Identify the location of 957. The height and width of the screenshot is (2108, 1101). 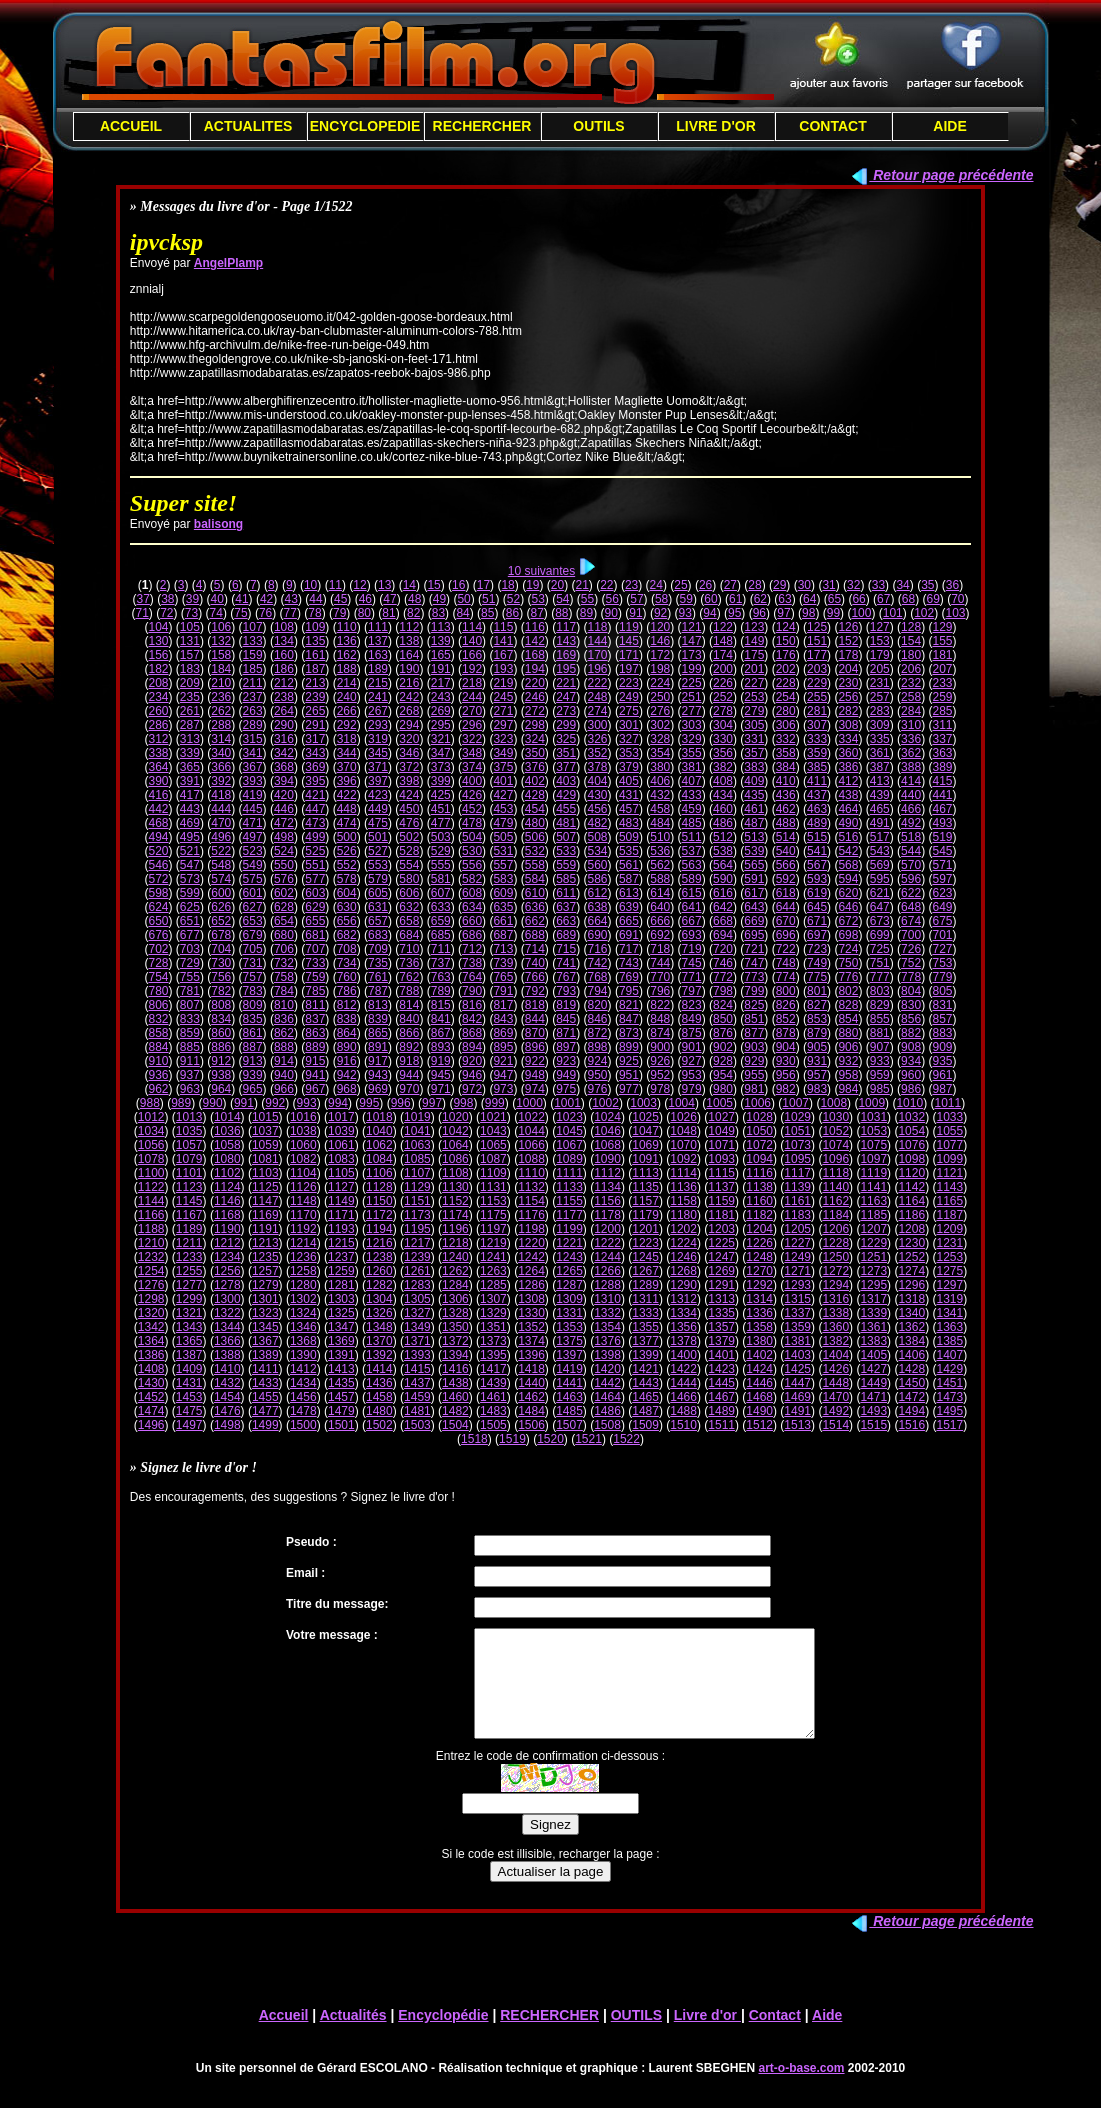
(817, 1075).